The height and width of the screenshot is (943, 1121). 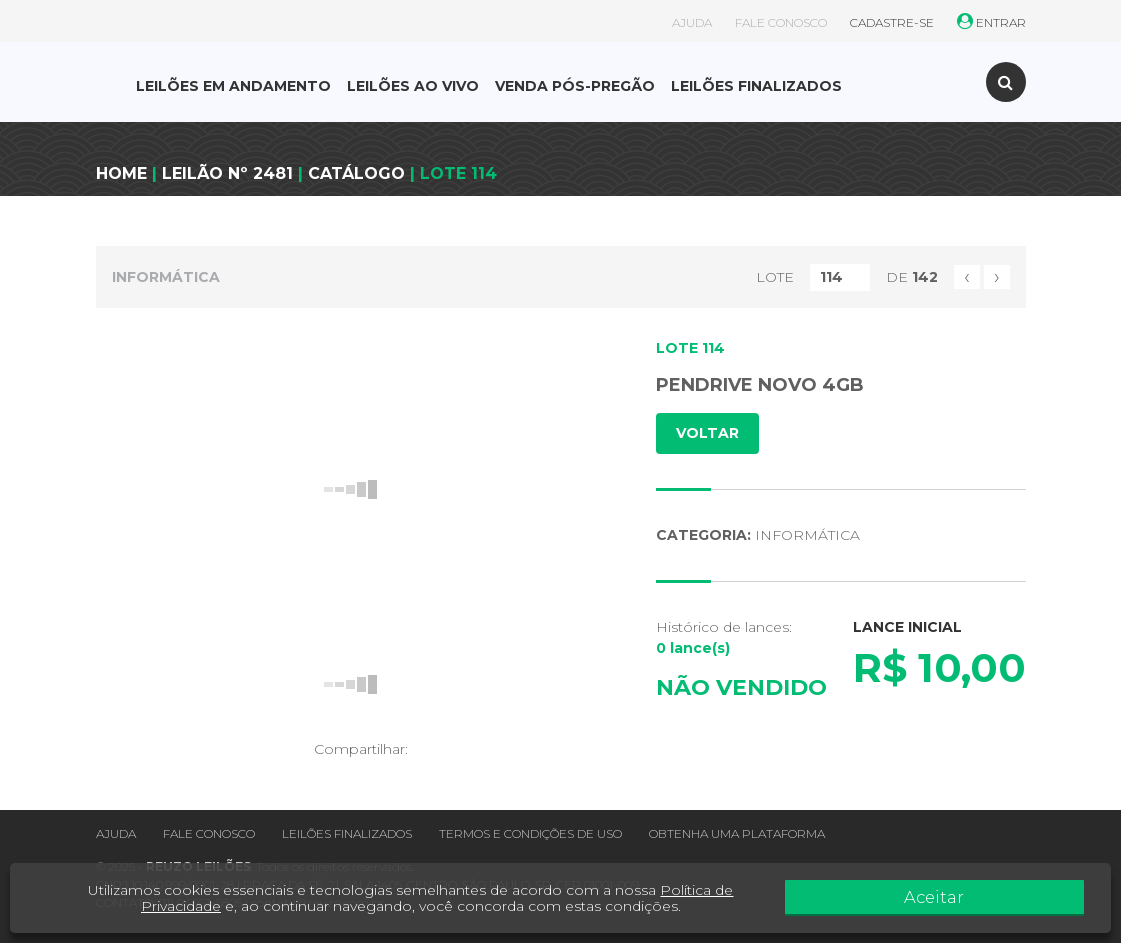 I want to click on LEILÕES AO VIVO, so click(x=413, y=86).